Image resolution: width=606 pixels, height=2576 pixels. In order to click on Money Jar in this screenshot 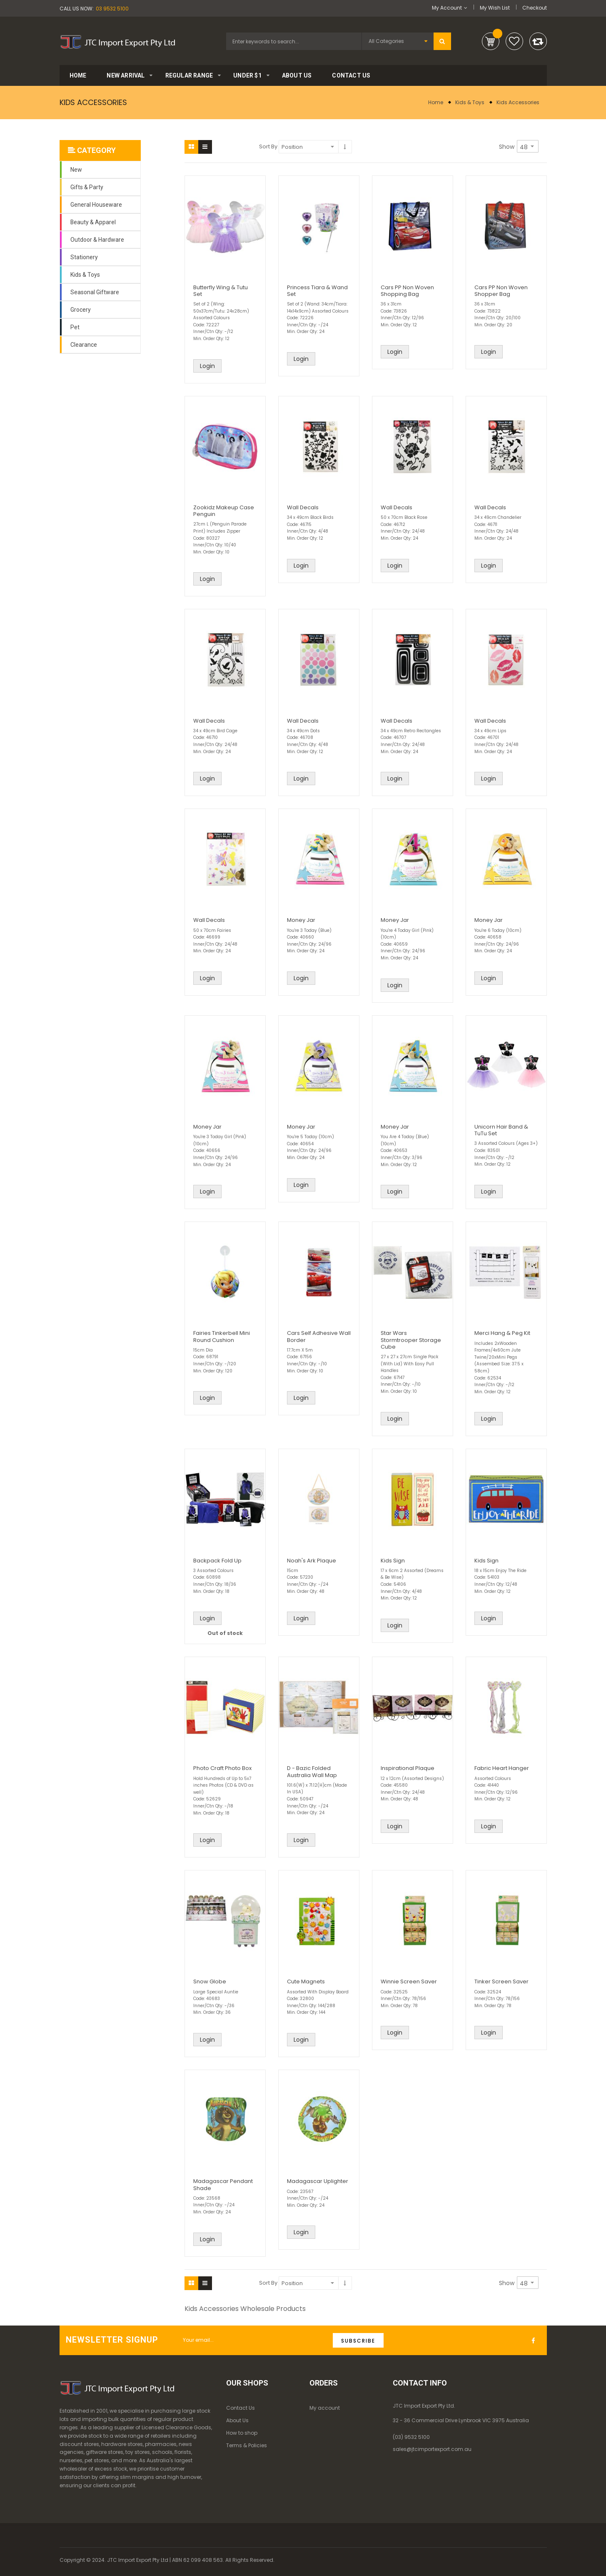, I will do `click(301, 920)`.